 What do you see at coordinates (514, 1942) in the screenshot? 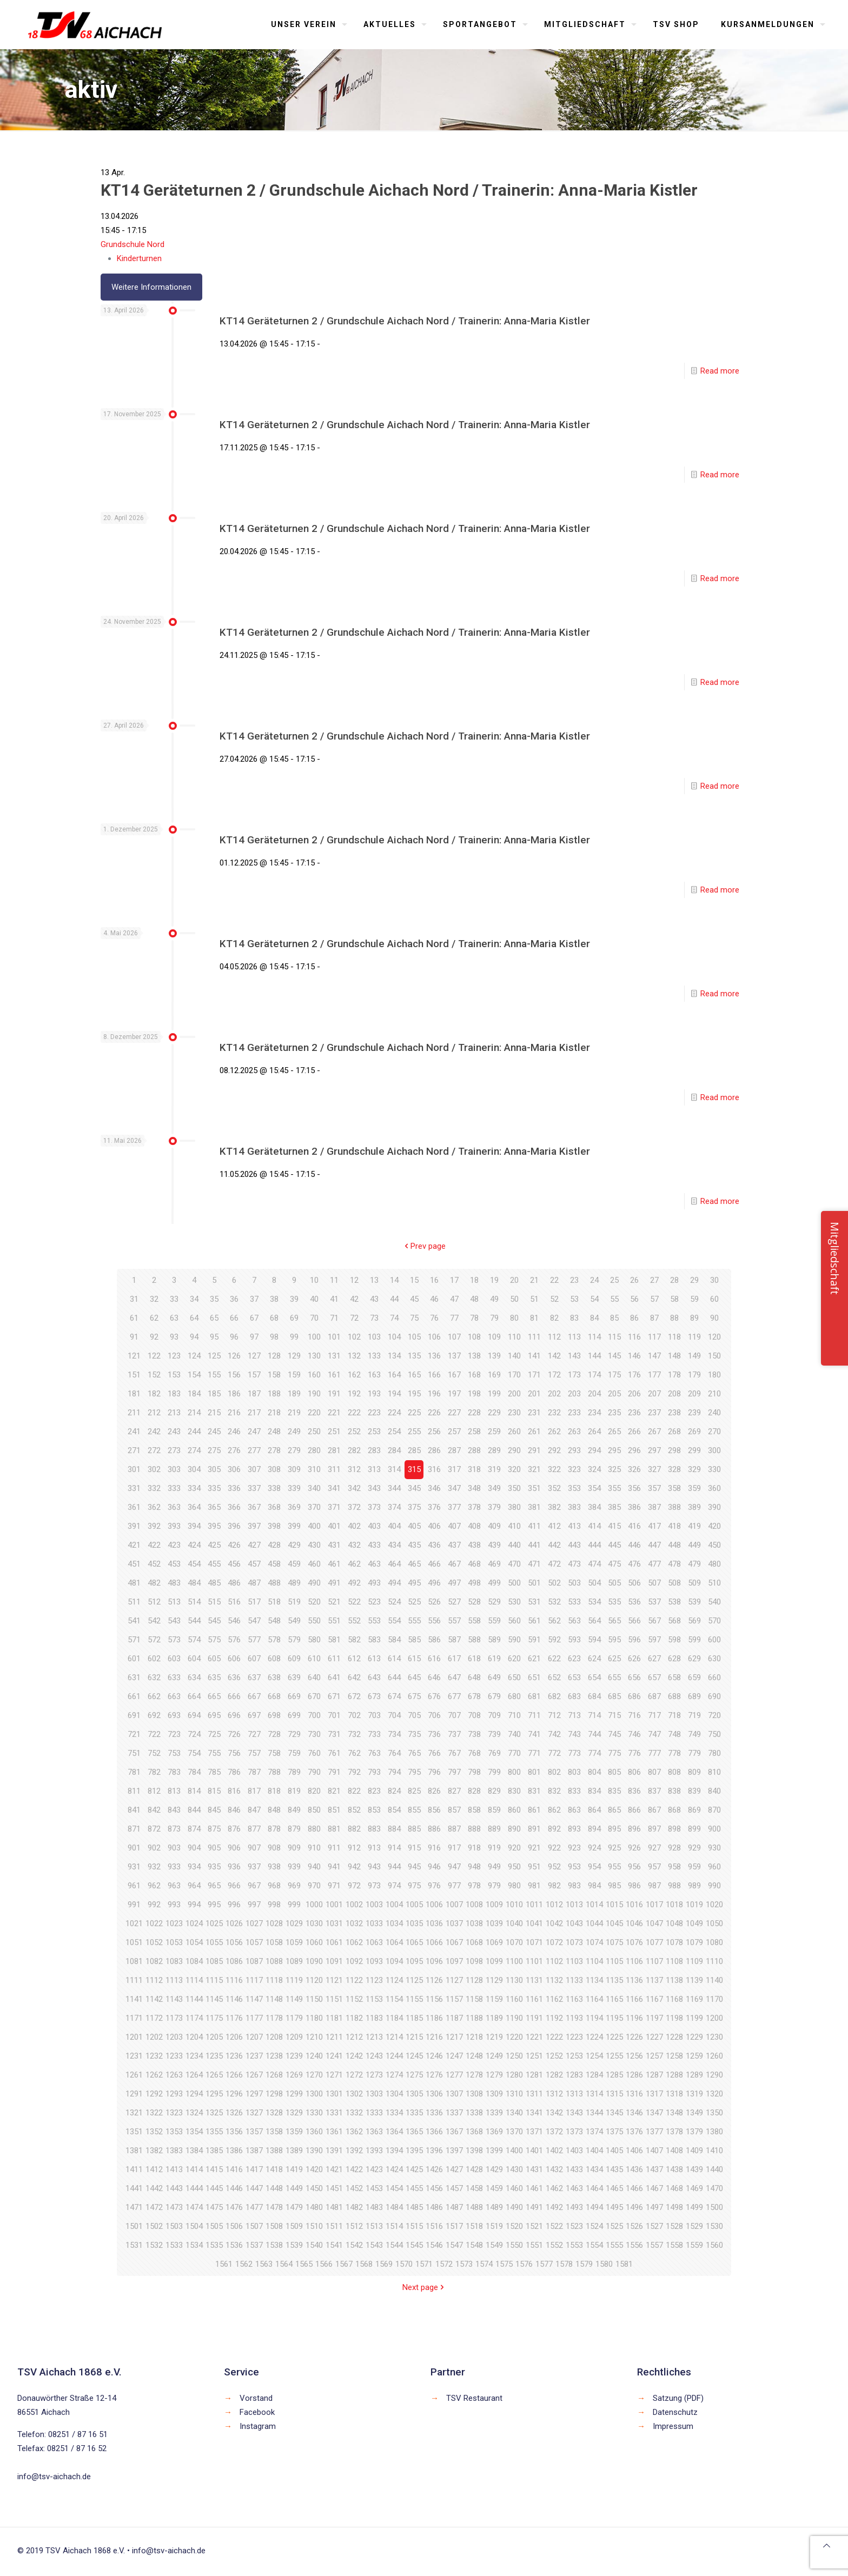
I see `1070` at bounding box center [514, 1942].